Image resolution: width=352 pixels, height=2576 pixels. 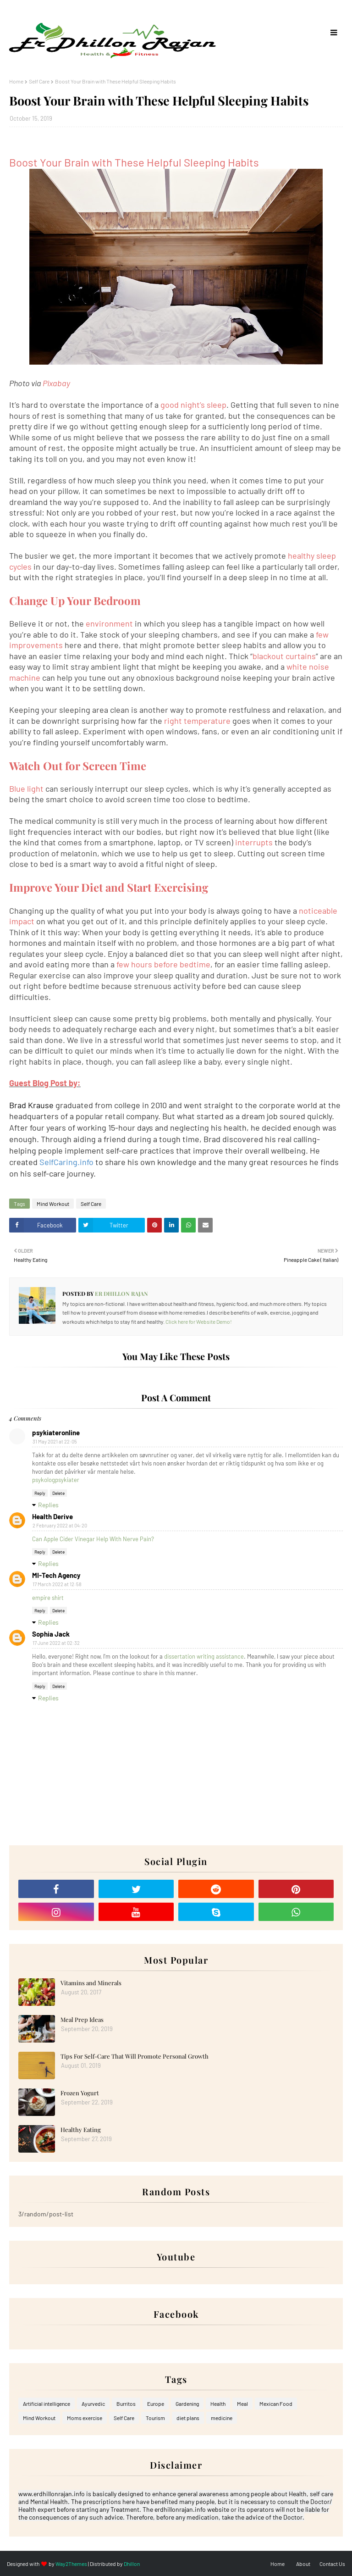 I want to click on About, so click(x=303, y=2563).